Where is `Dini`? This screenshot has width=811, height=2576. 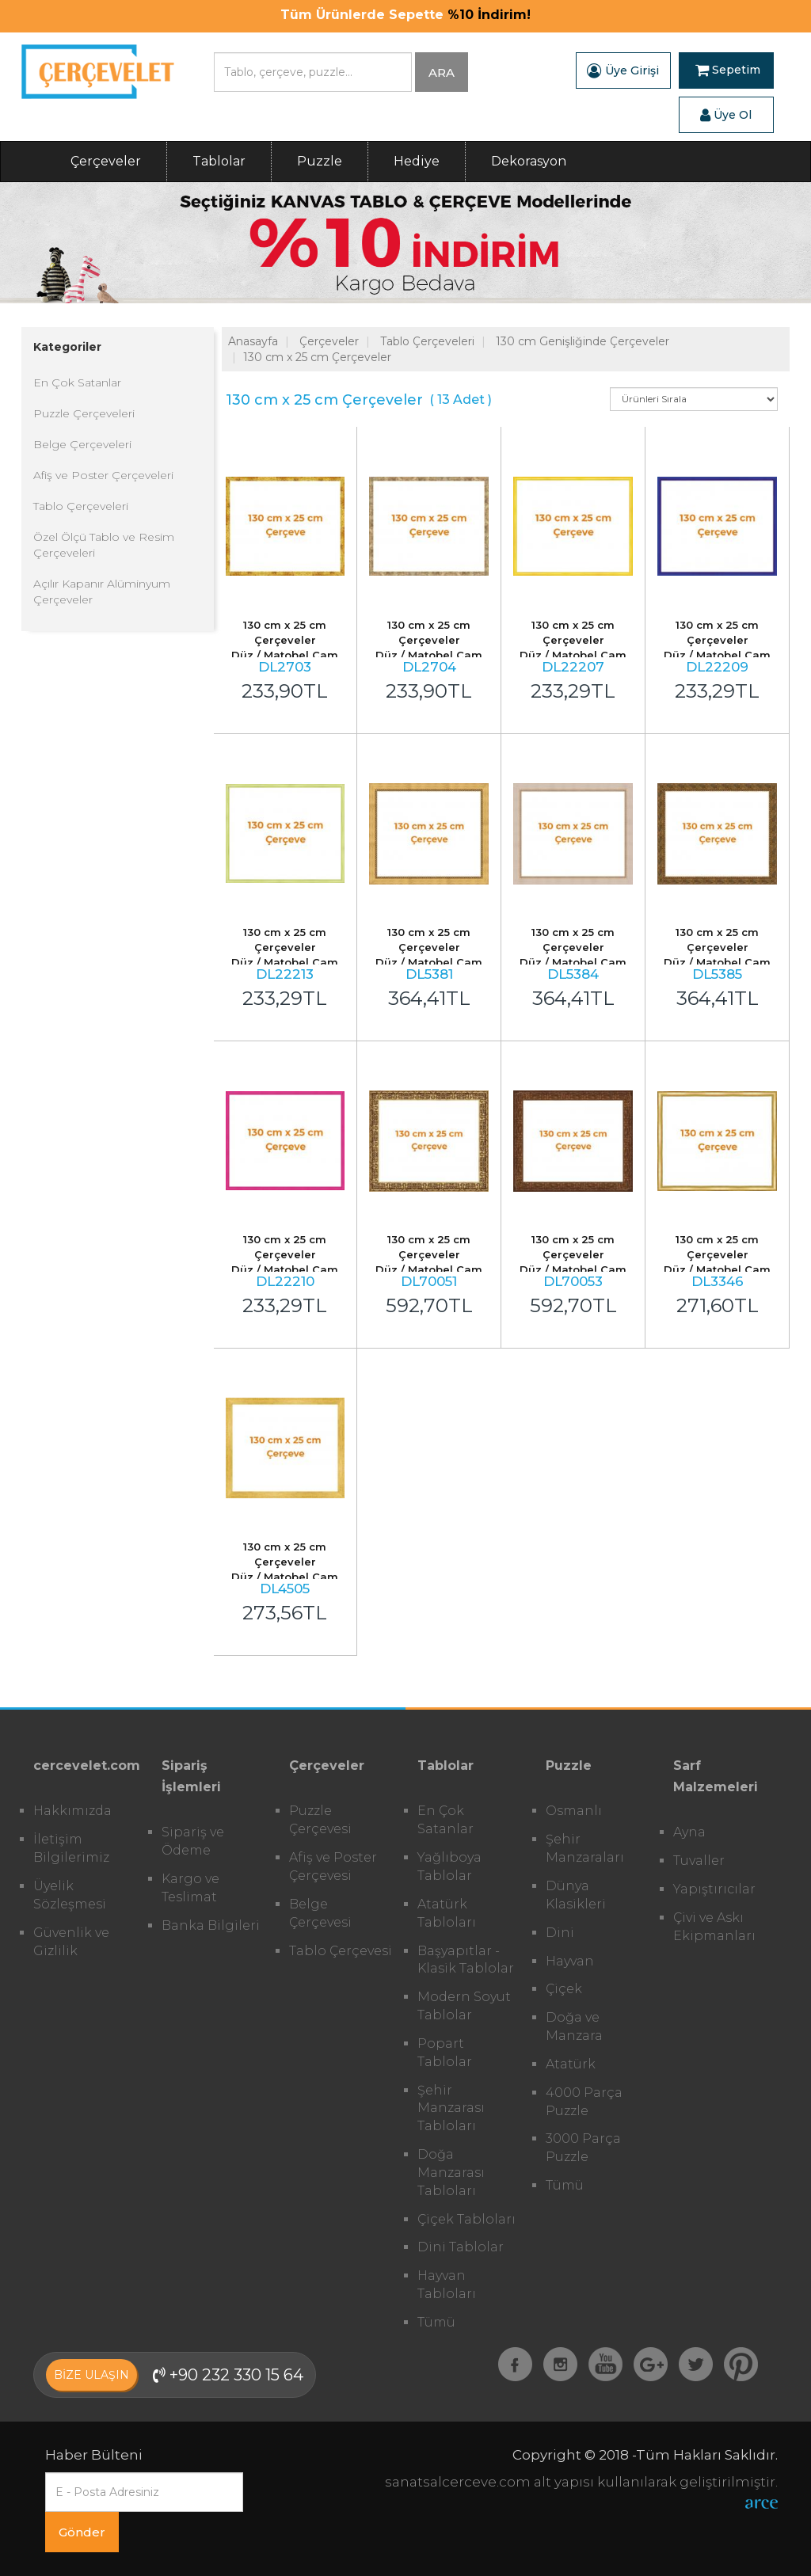 Dini is located at coordinates (560, 1932).